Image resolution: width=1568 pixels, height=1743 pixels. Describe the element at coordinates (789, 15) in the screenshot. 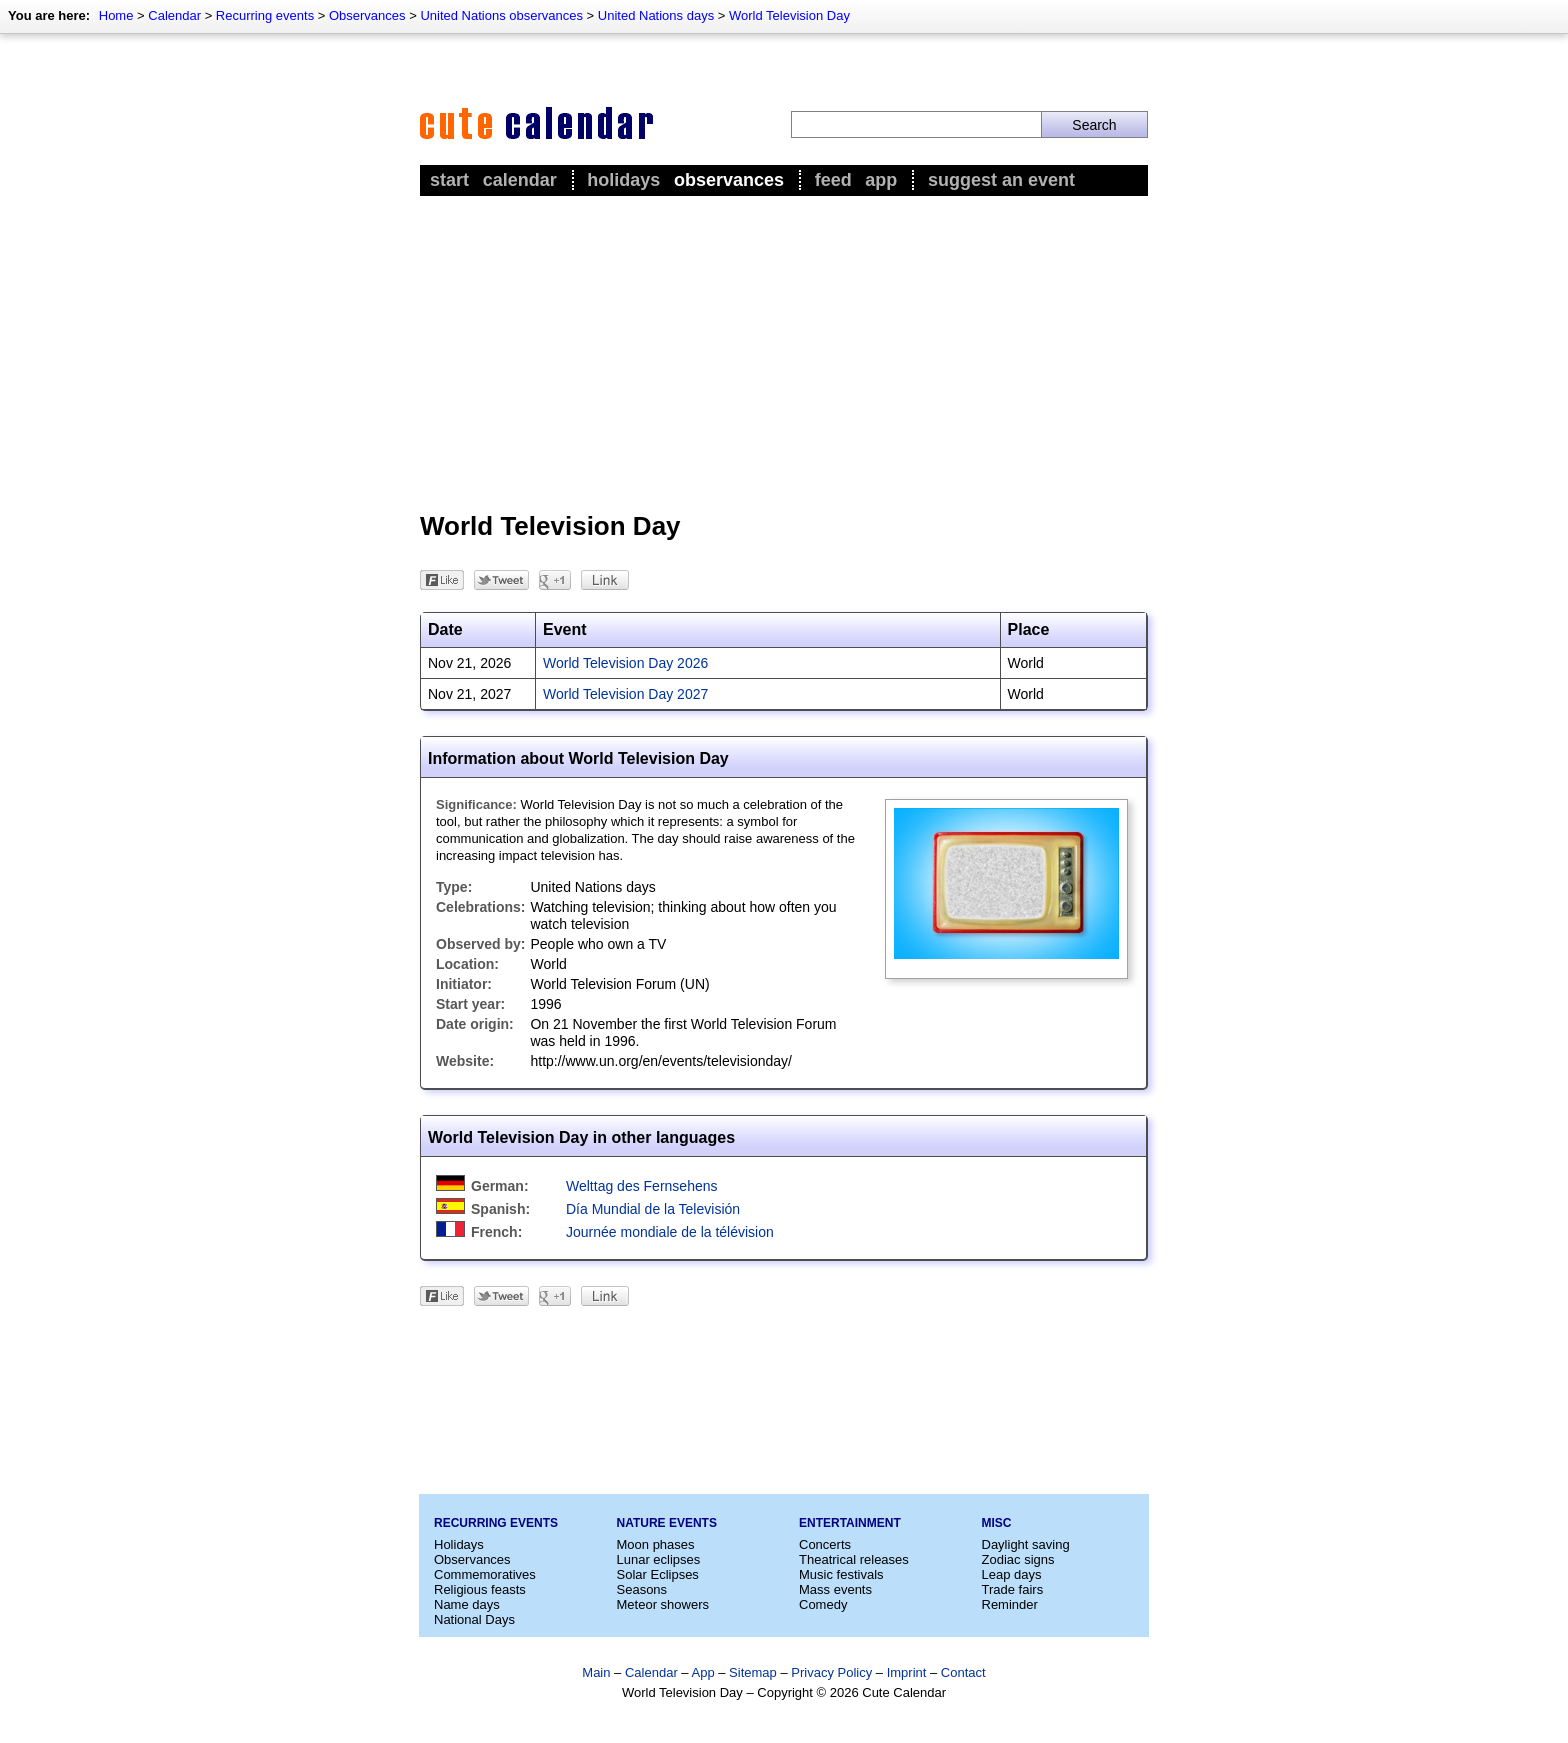

I see `World Television Day` at that location.